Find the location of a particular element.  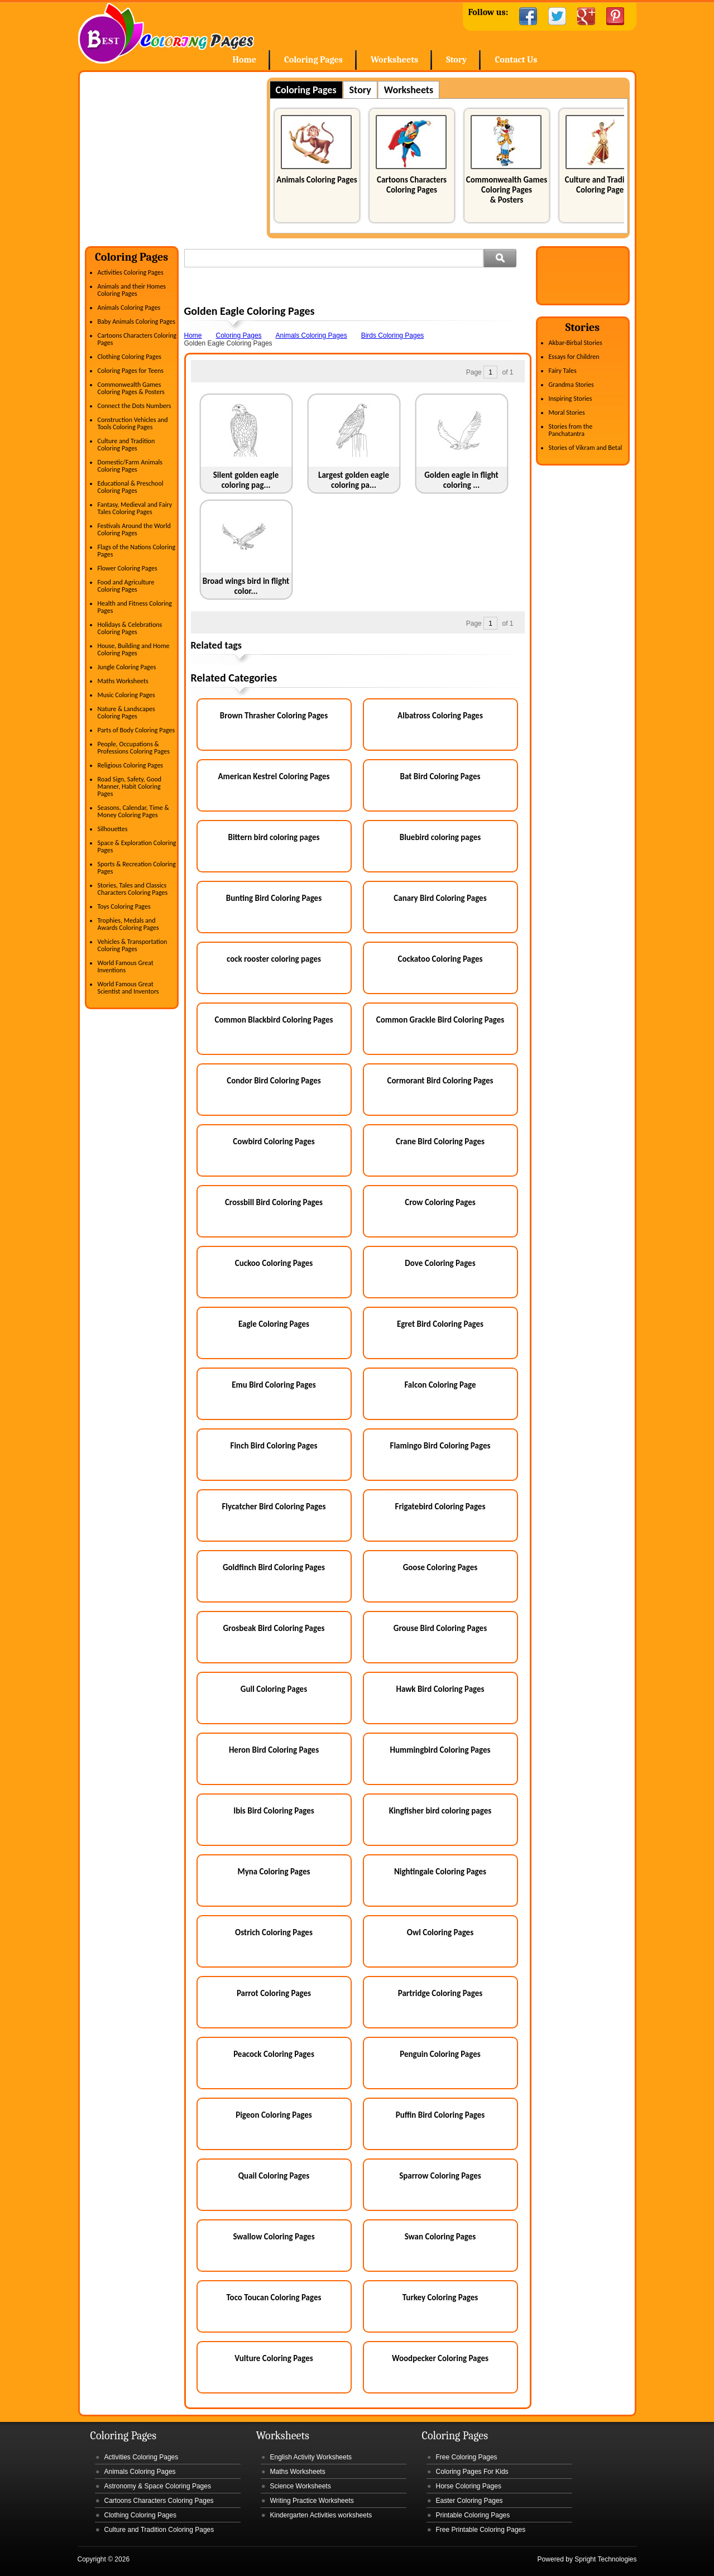

Easter Coloring Pages is located at coordinates (469, 2501).